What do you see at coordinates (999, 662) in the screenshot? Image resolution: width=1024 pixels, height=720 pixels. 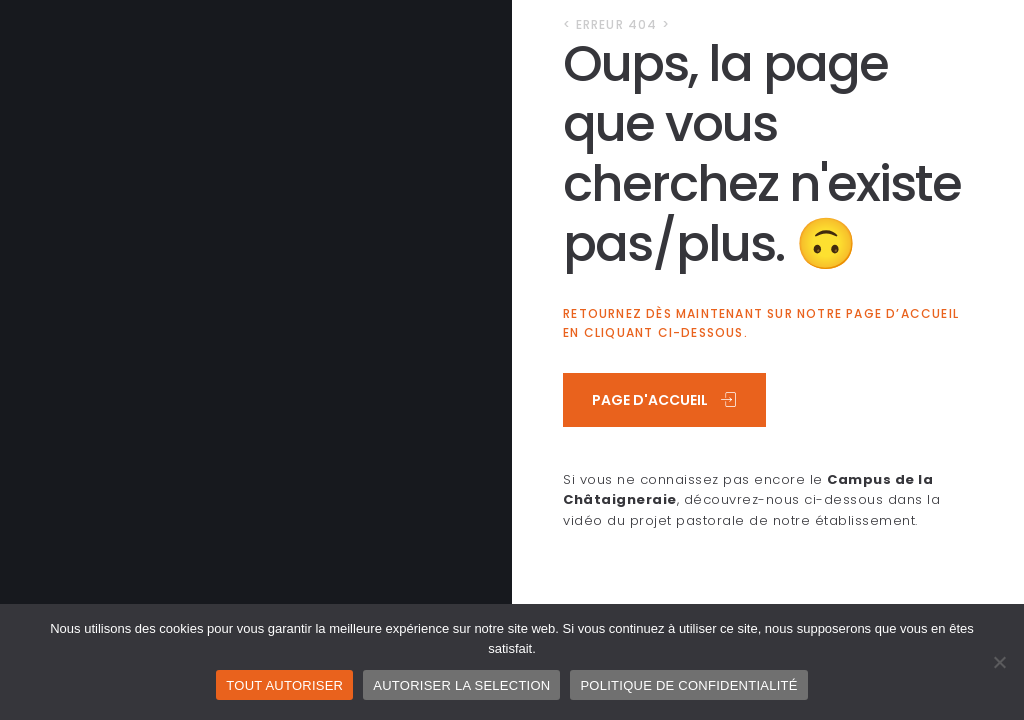 I see `[AUTORISER LA SELECTION]` at bounding box center [999, 662].